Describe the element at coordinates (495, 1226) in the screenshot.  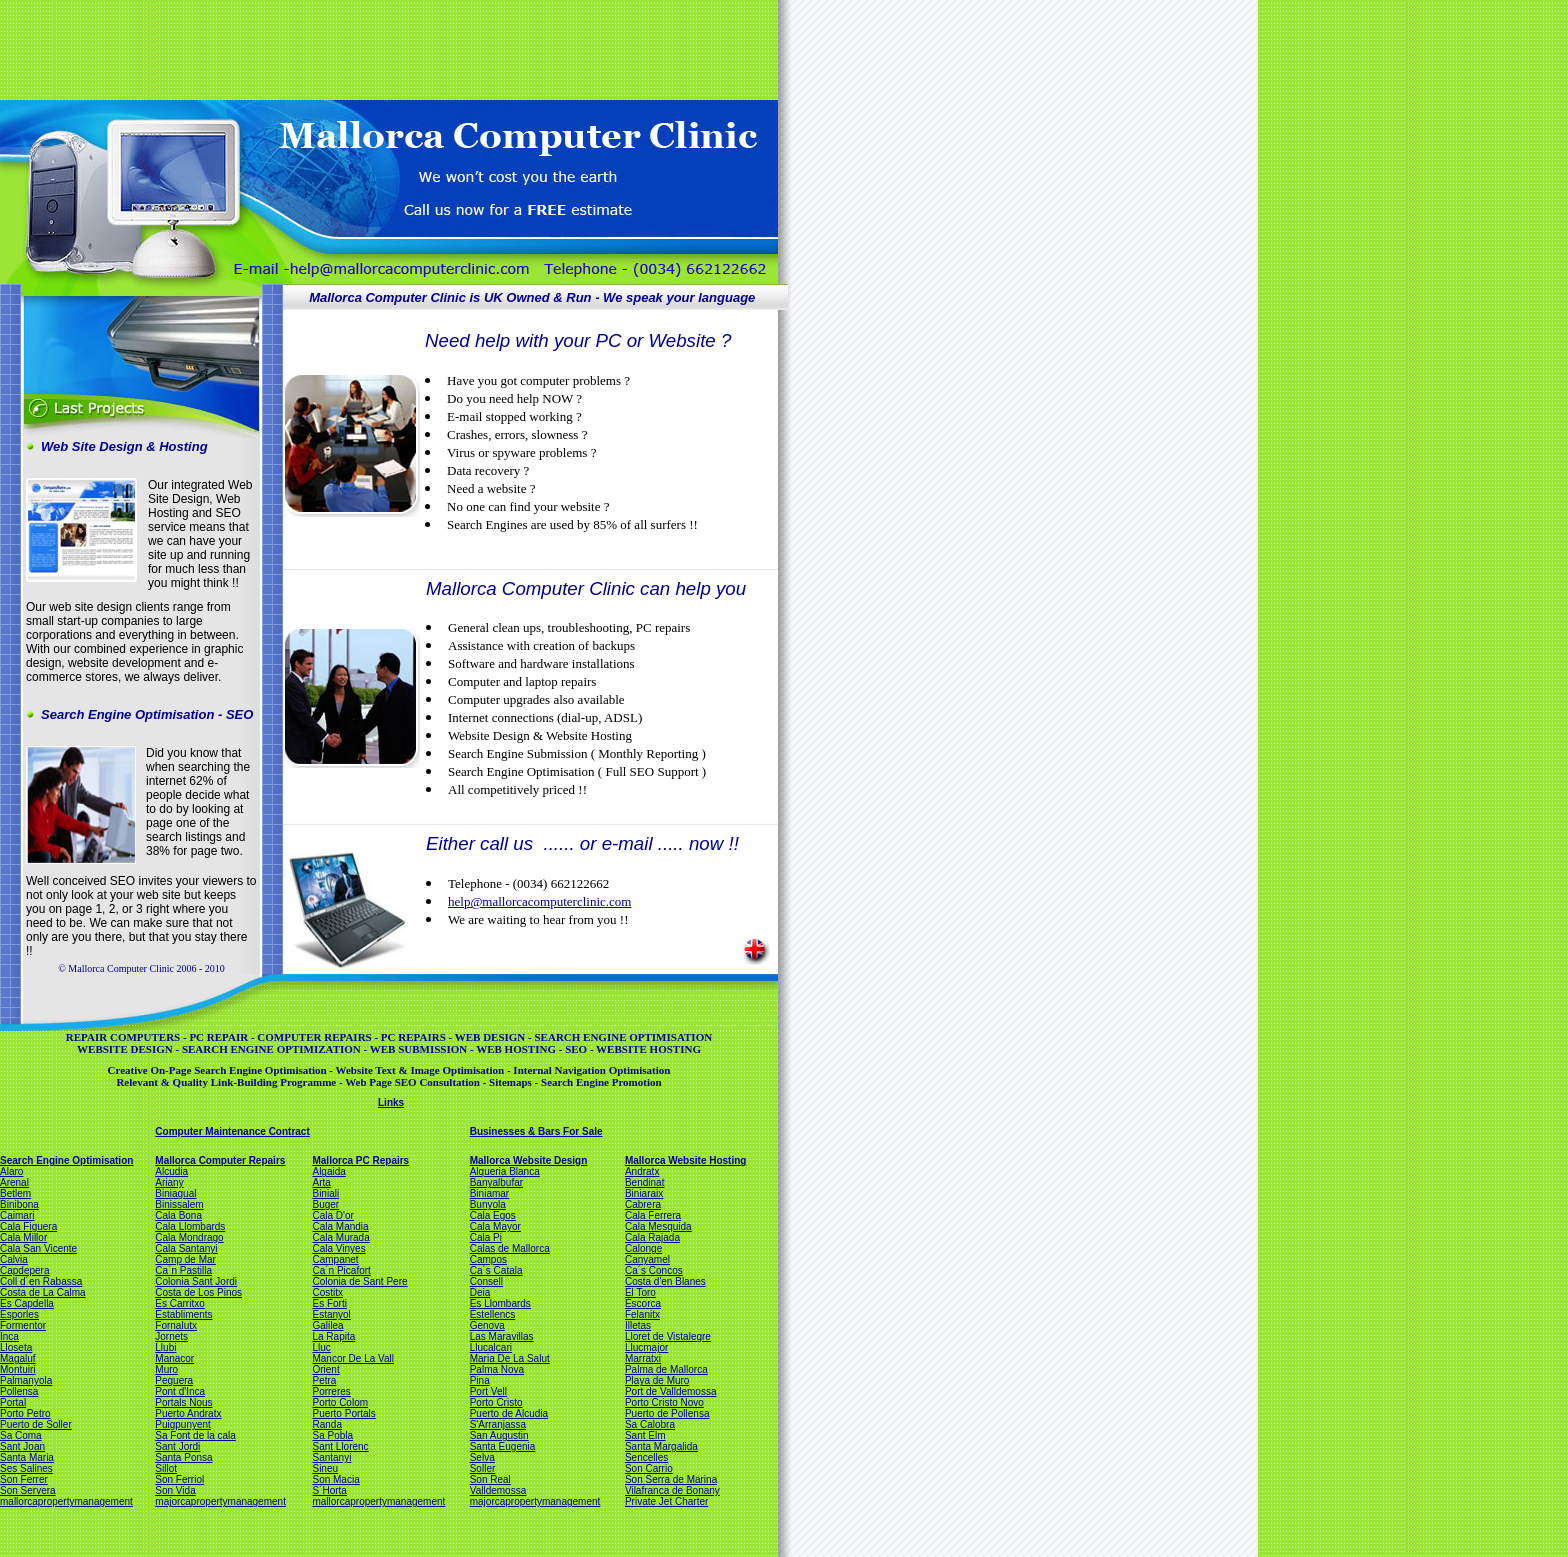
I see `Cala Mayor` at that location.